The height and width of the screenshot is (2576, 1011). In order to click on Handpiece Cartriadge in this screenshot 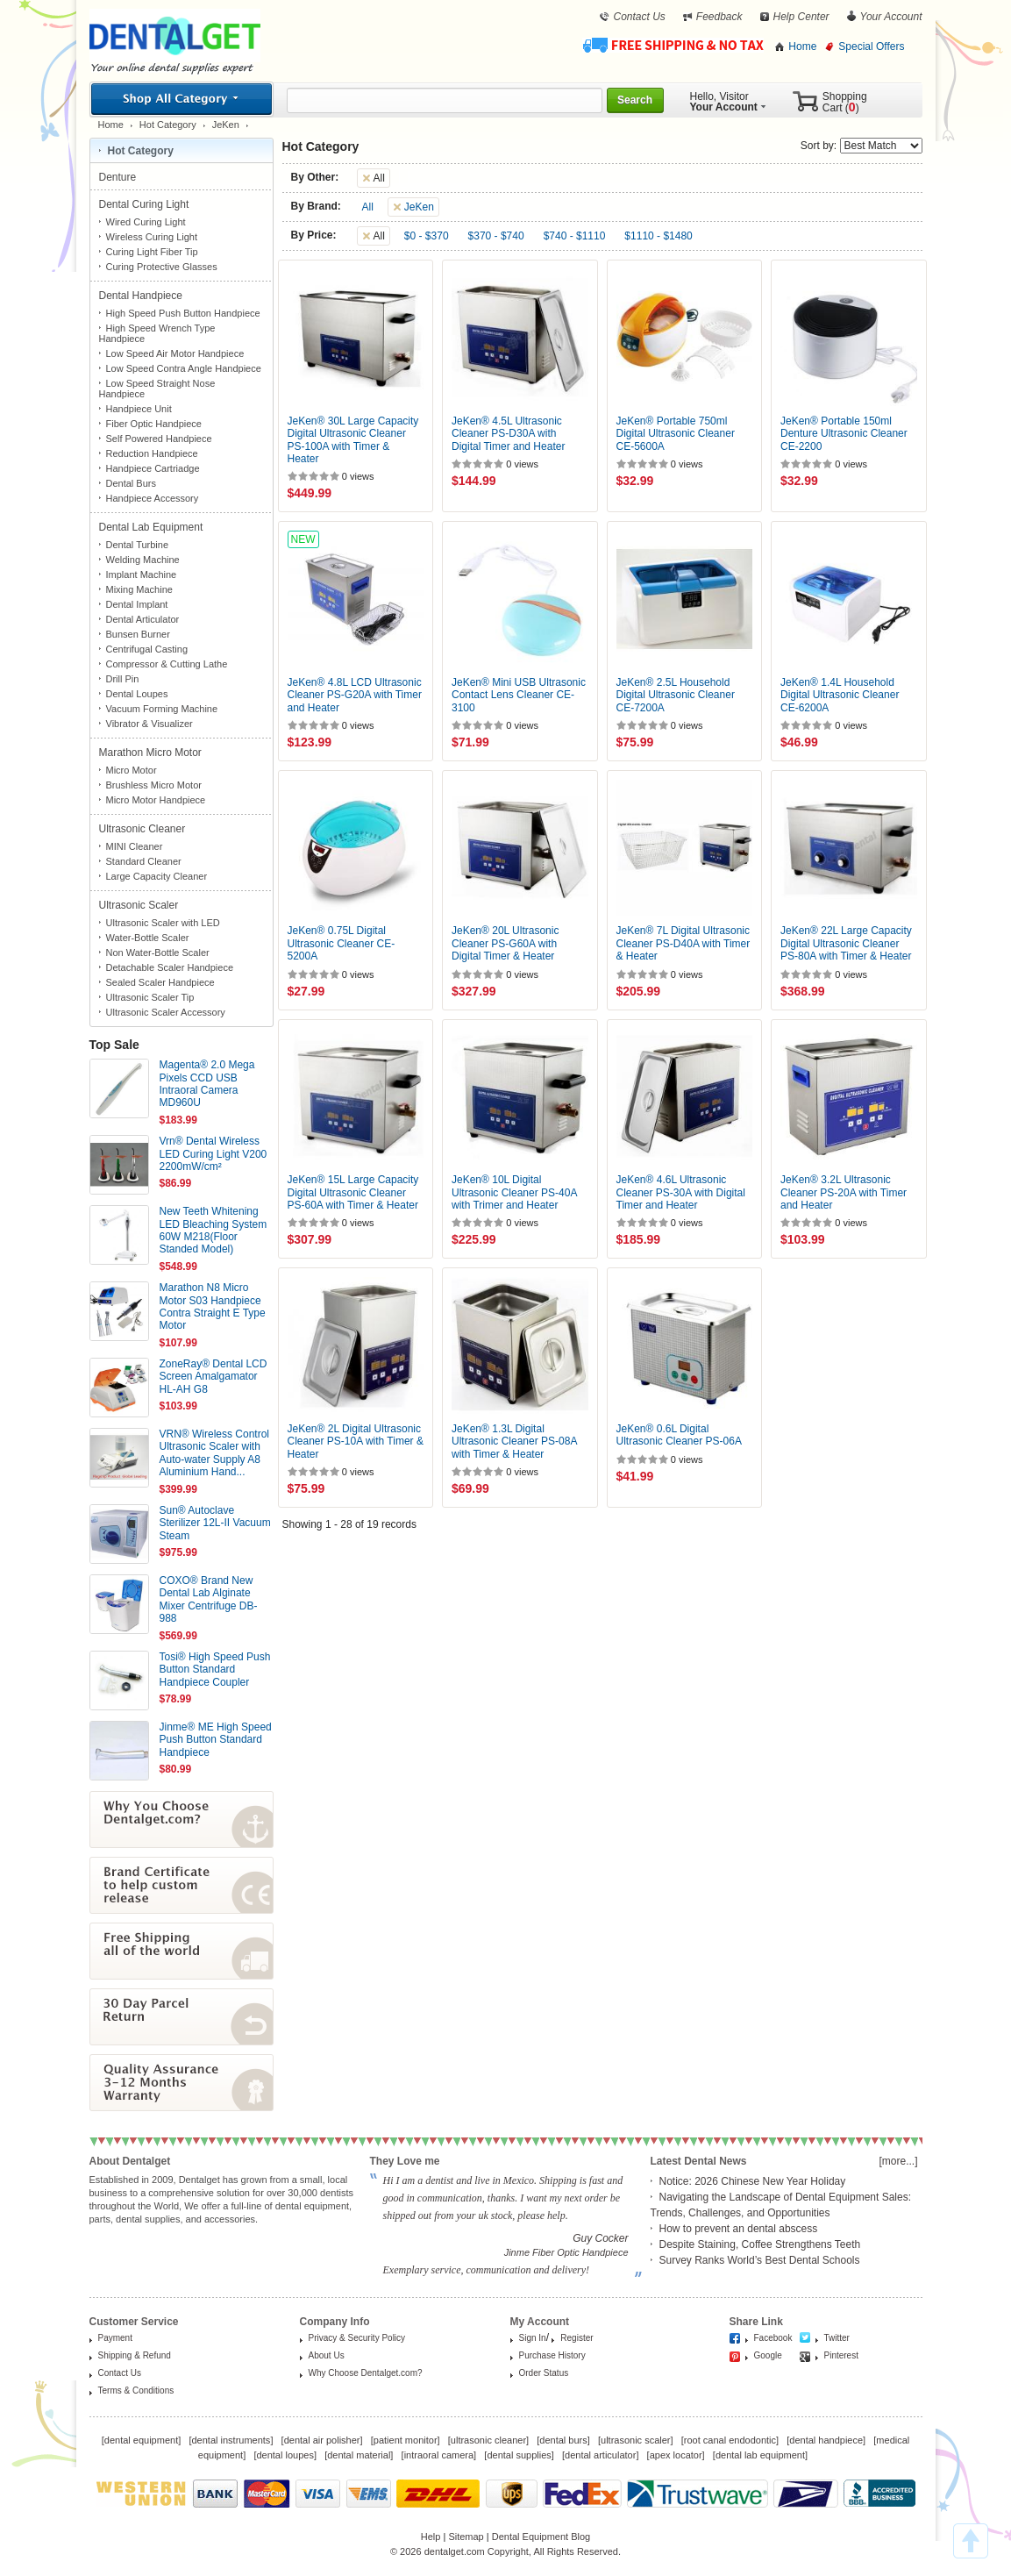, I will do `click(153, 468)`.